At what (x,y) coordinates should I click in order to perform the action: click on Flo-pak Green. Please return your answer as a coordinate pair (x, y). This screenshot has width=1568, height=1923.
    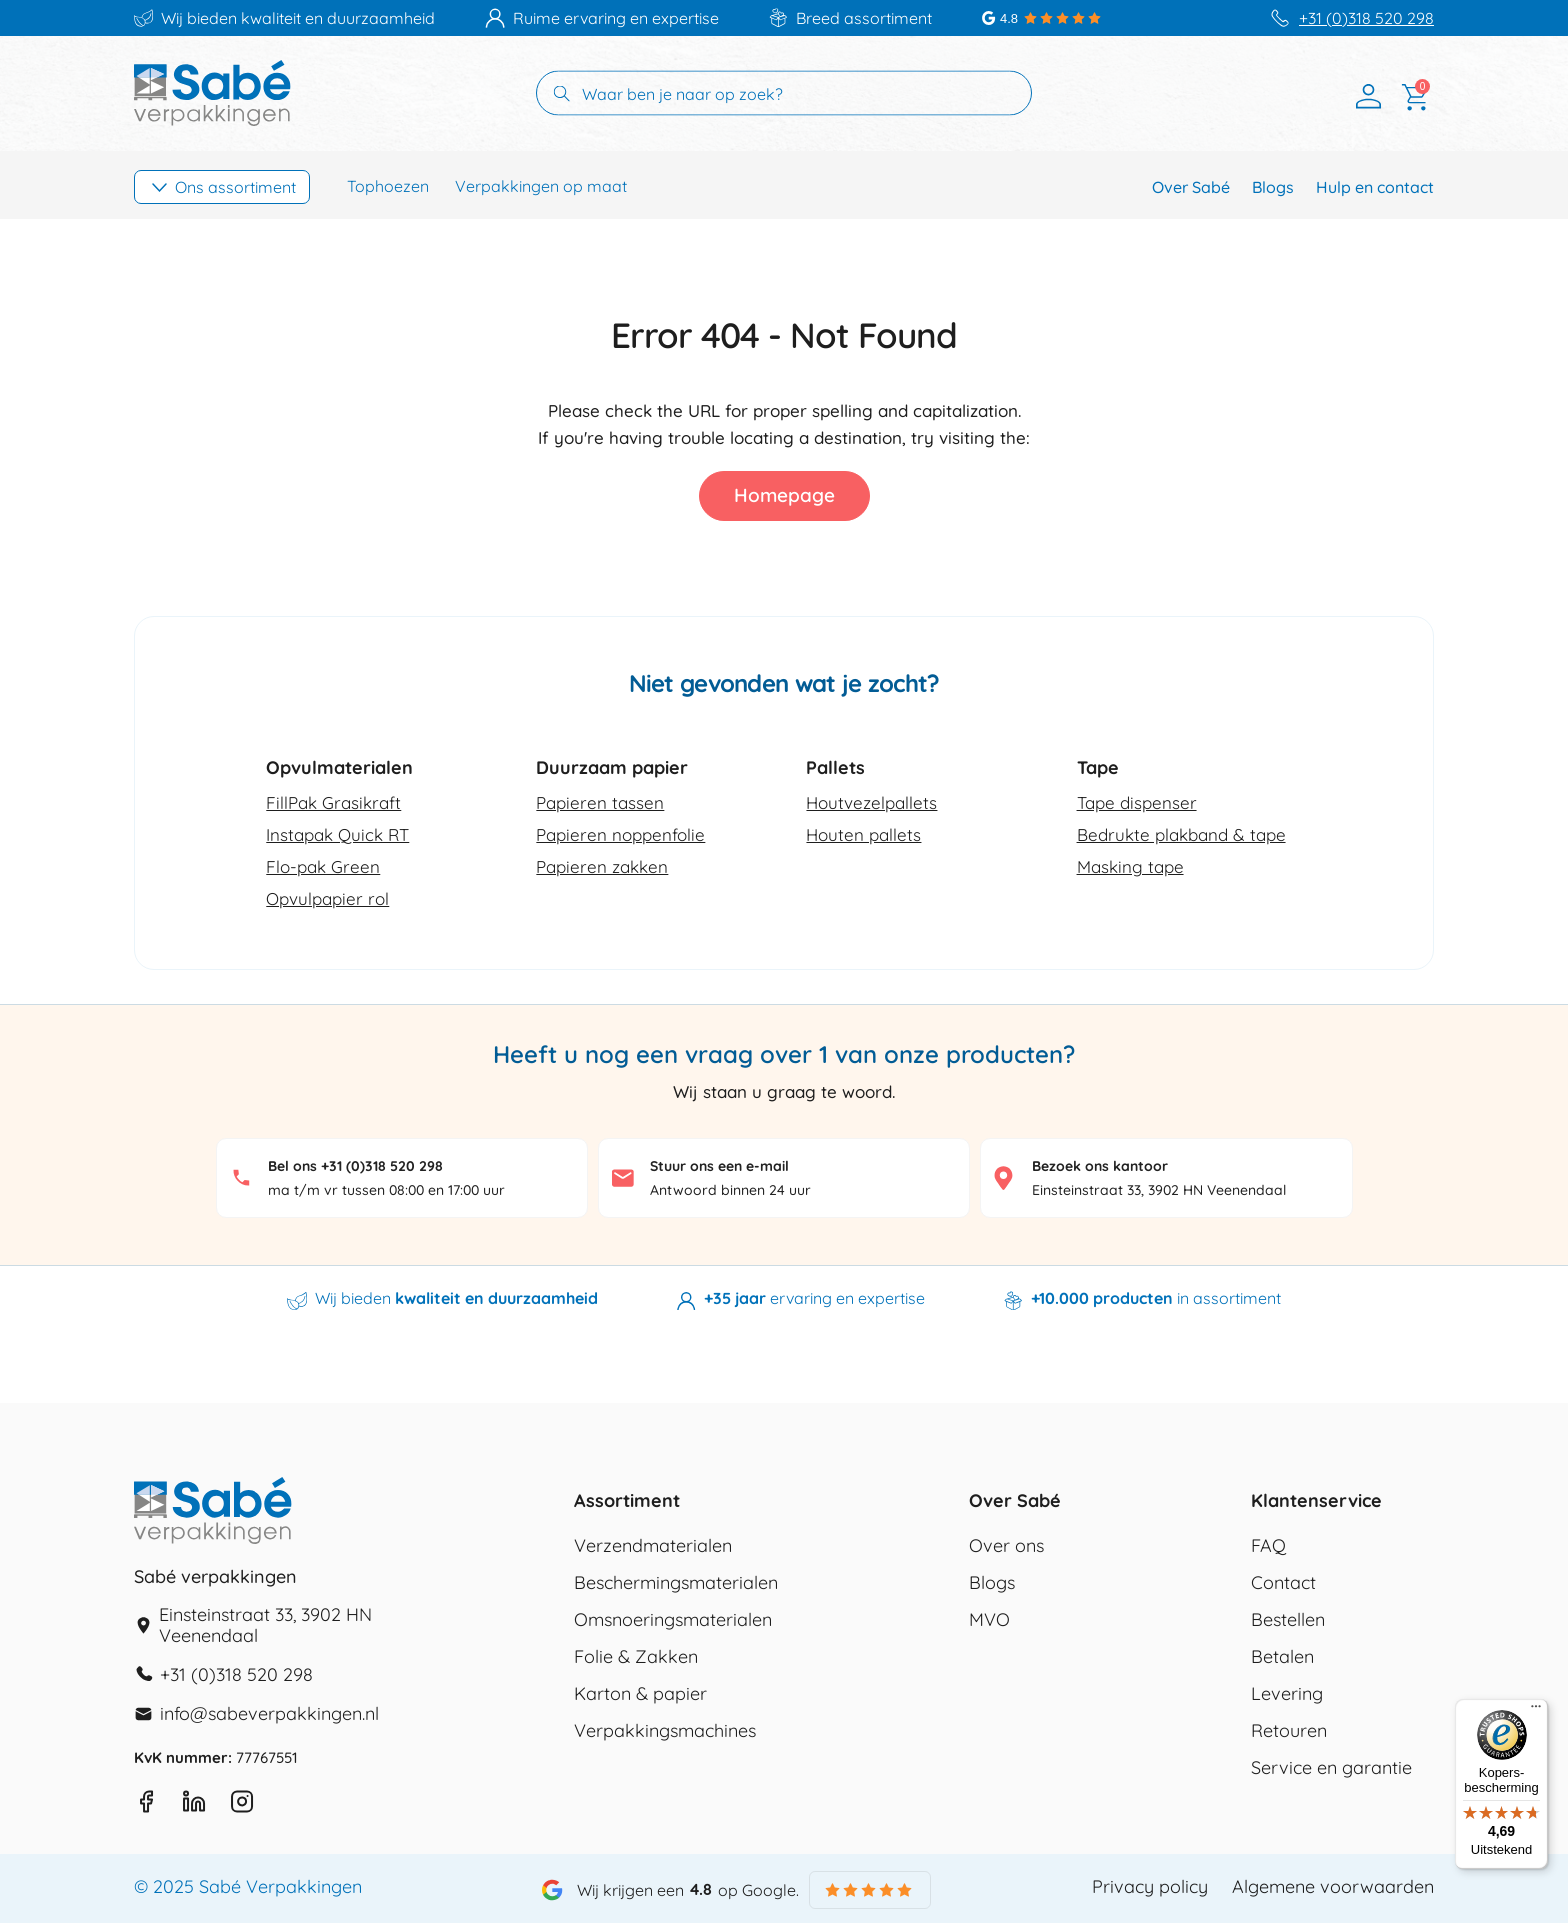
    Looking at the image, I should click on (323, 866).